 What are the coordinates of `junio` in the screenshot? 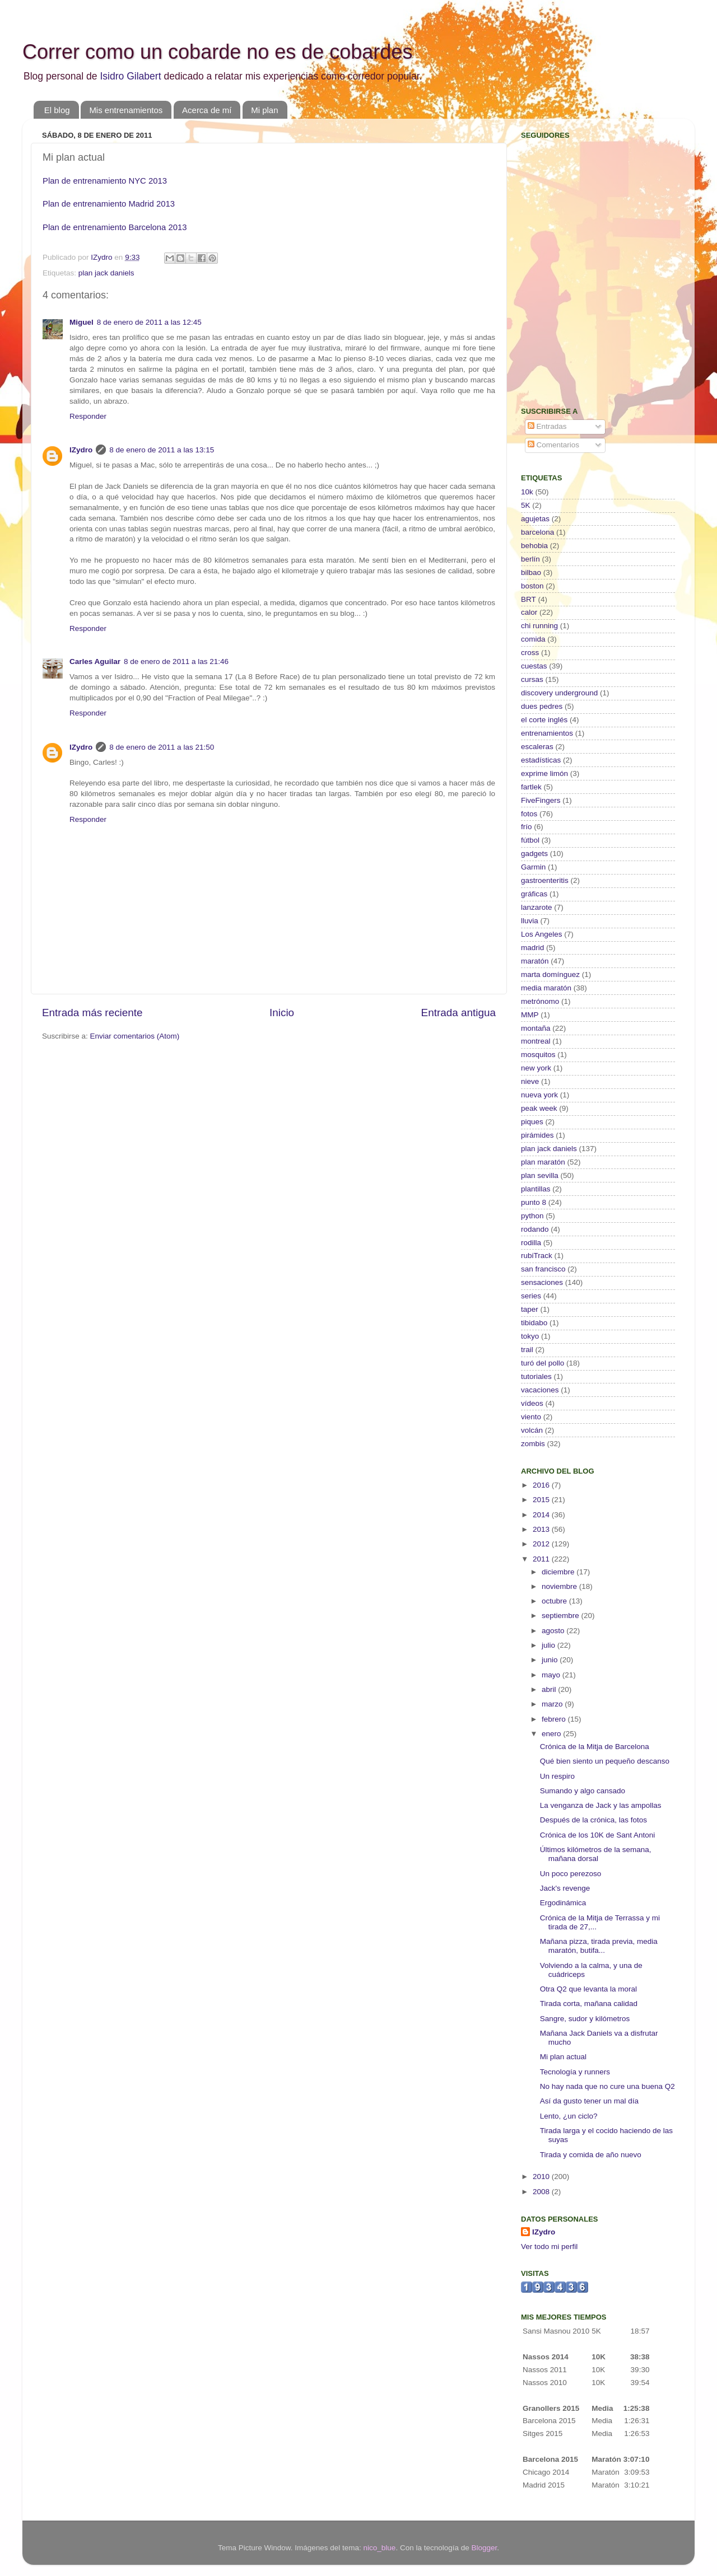 It's located at (551, 1660).